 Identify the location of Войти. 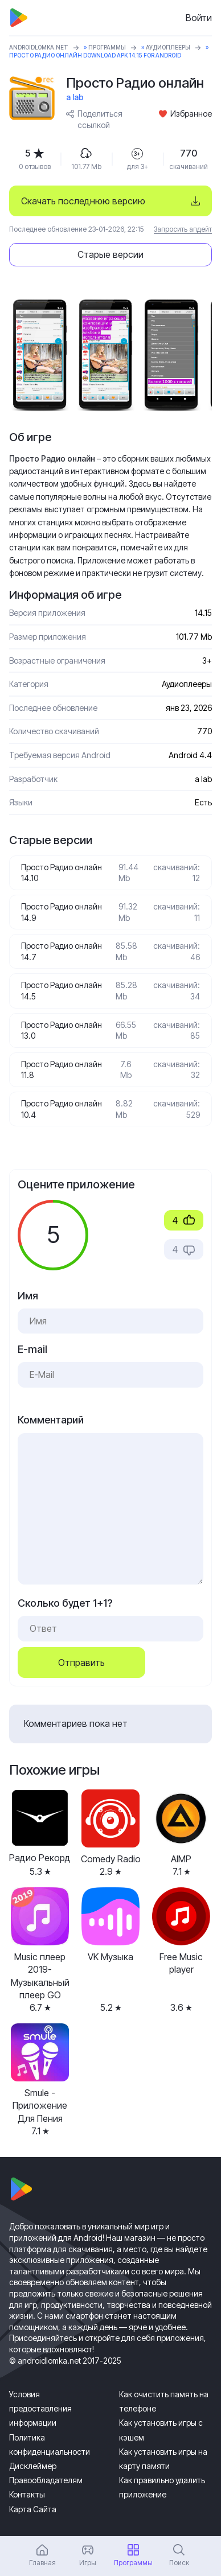
(199, 17).